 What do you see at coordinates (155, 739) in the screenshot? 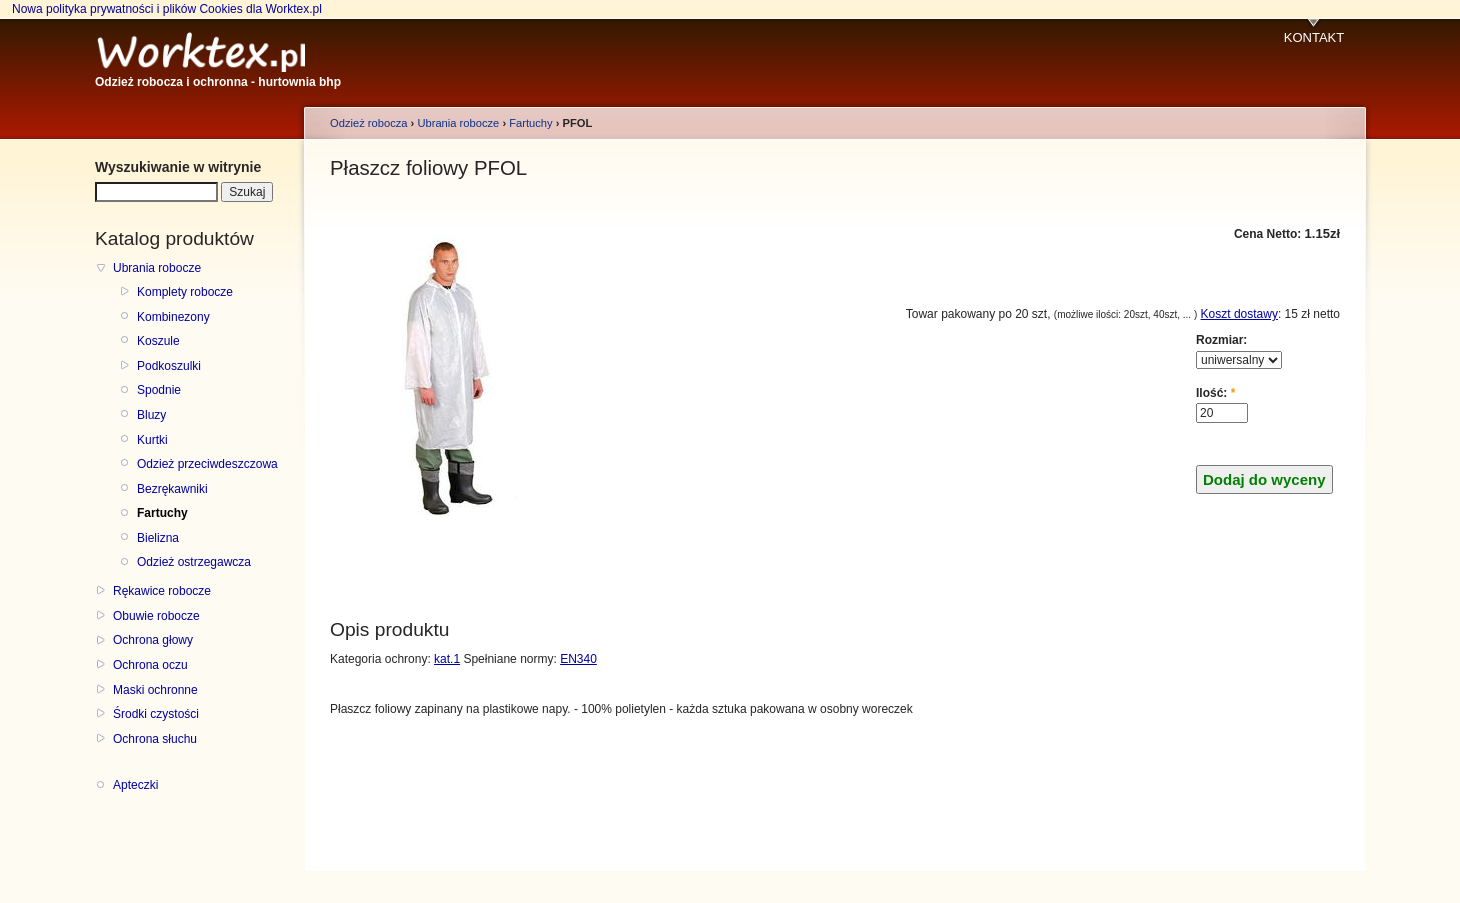
I see `Ochrona słuchu` at bounding box center [155, 739].